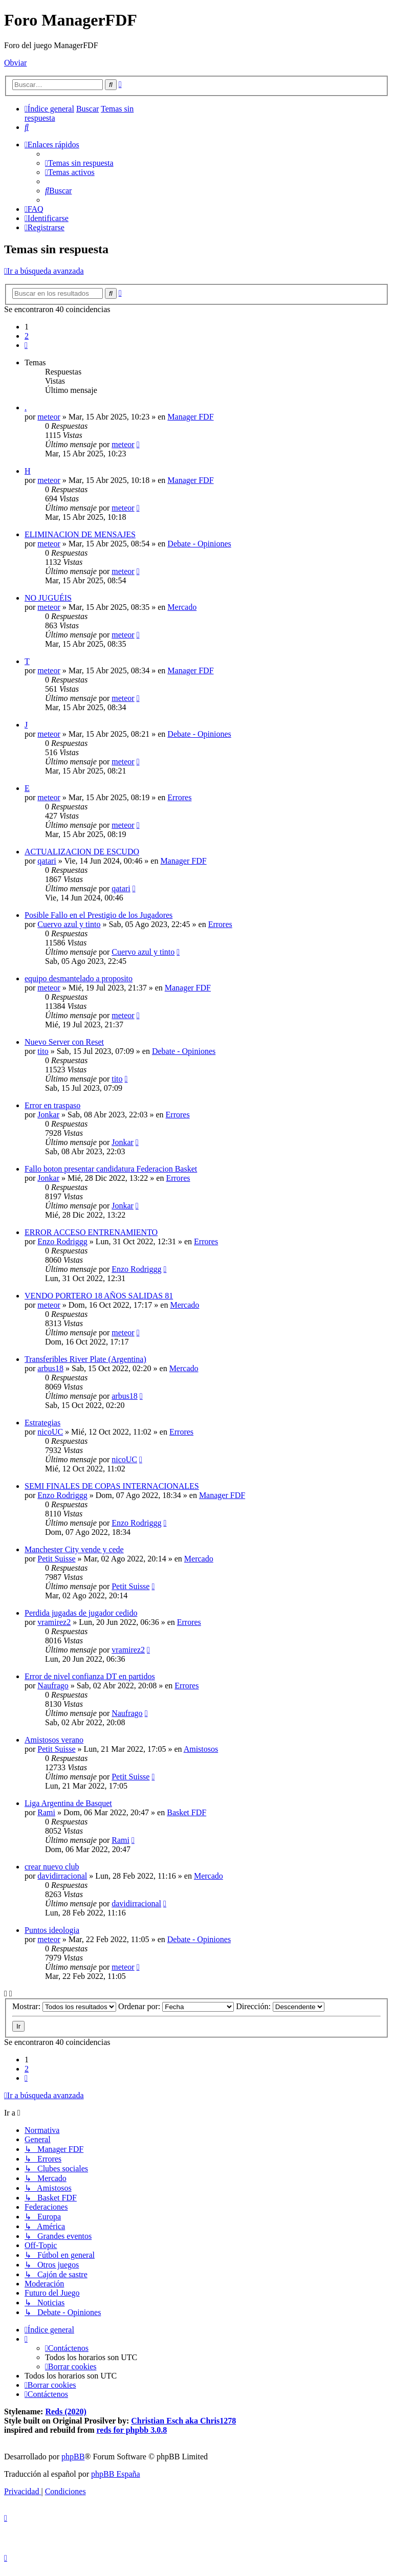  Describe the element at coordinates (52, 1866) in the screenshot. I see `crear nuevo club` at that location.